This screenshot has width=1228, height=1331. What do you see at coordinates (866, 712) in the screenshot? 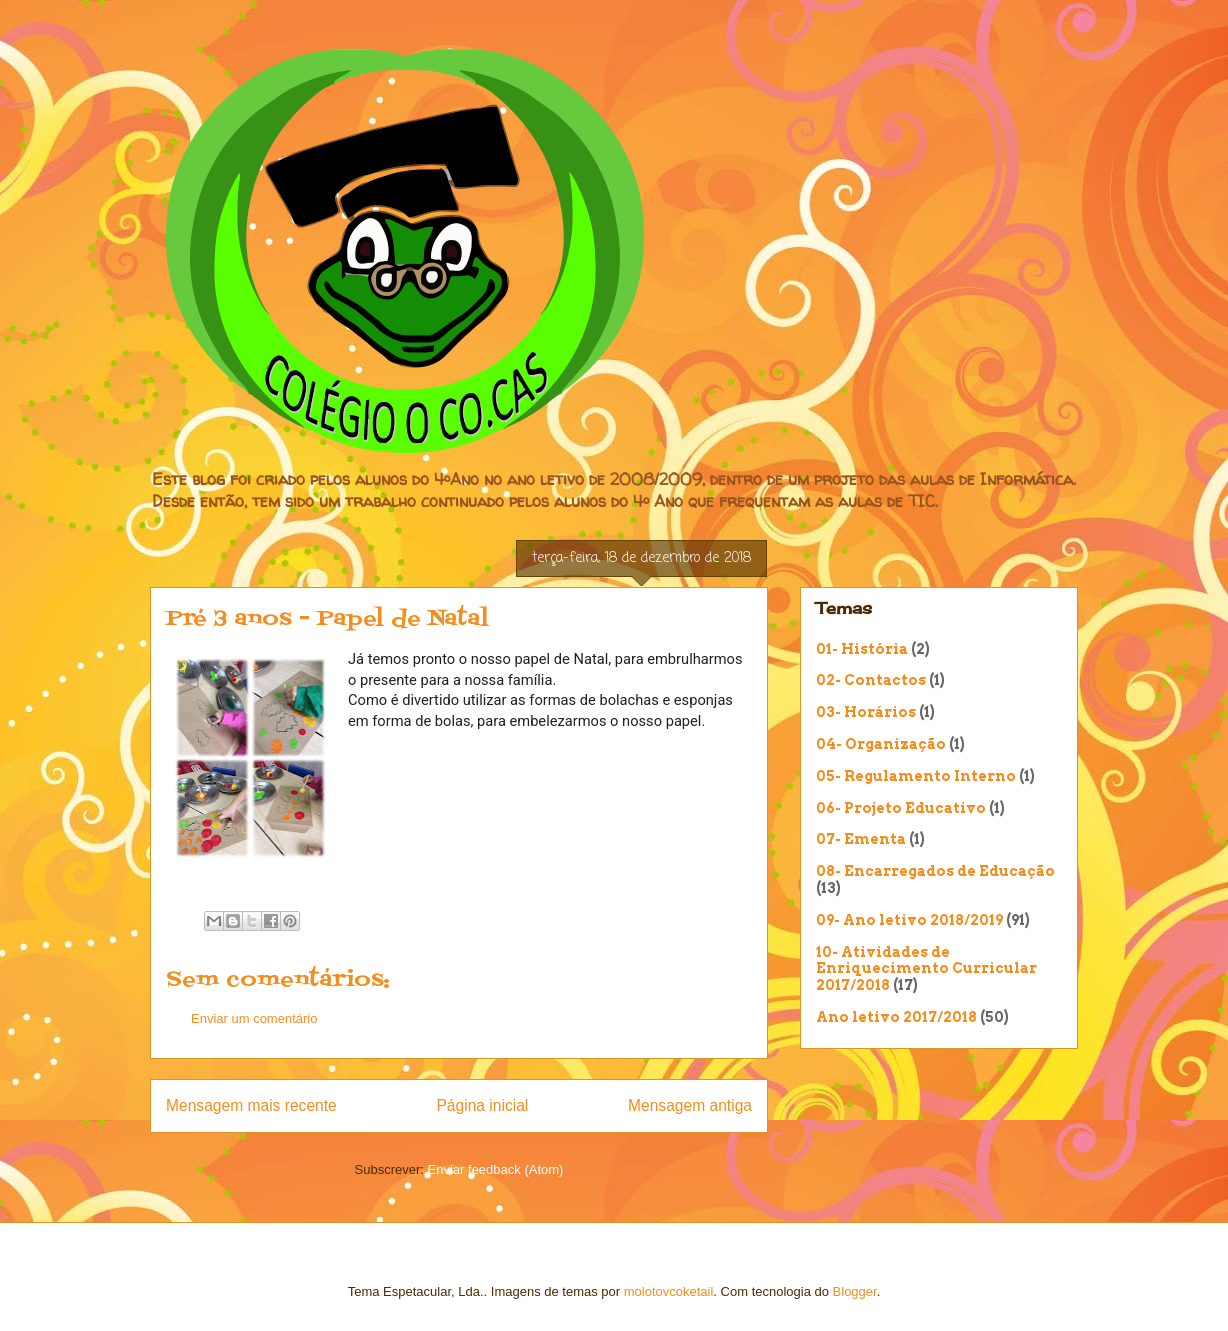
I see `03- Horários` at bounding box center [866, 712].